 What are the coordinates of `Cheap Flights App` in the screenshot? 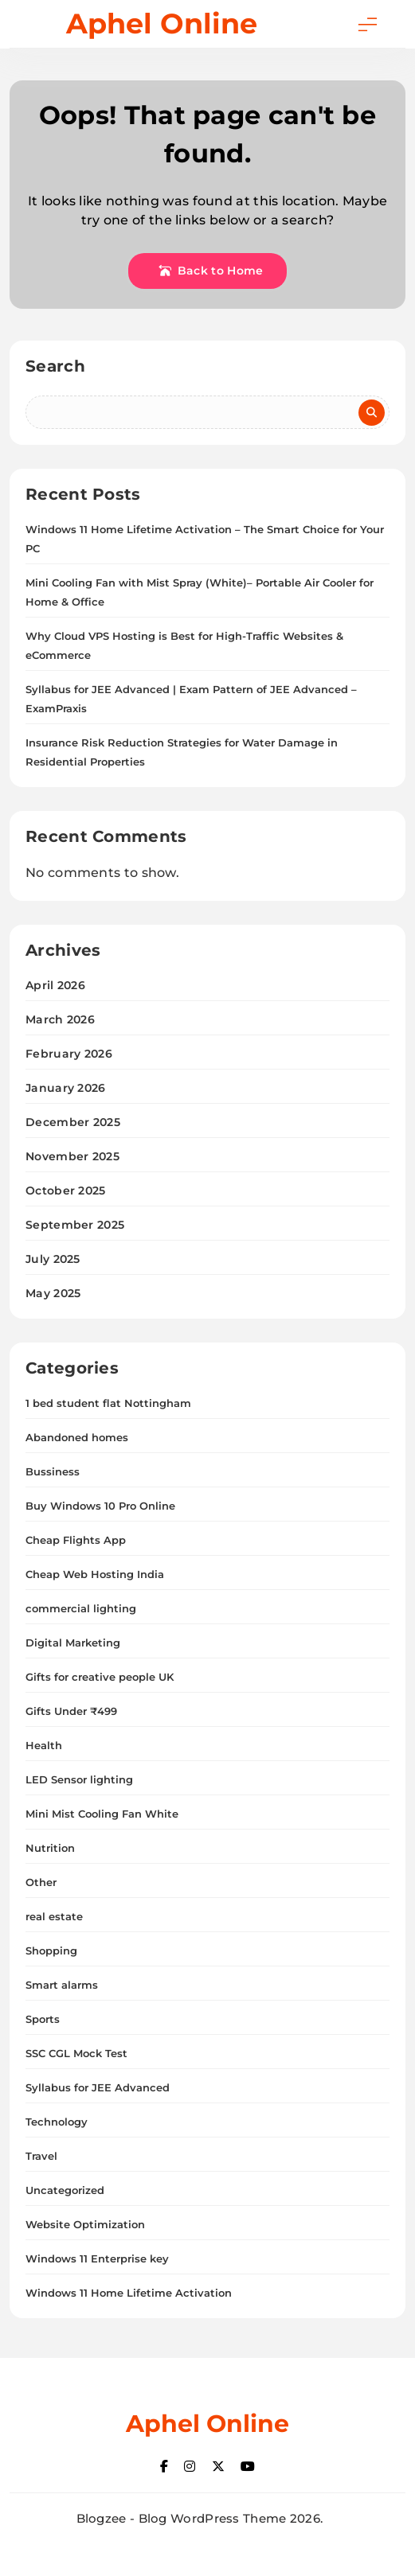 It's located at (75, 1540).